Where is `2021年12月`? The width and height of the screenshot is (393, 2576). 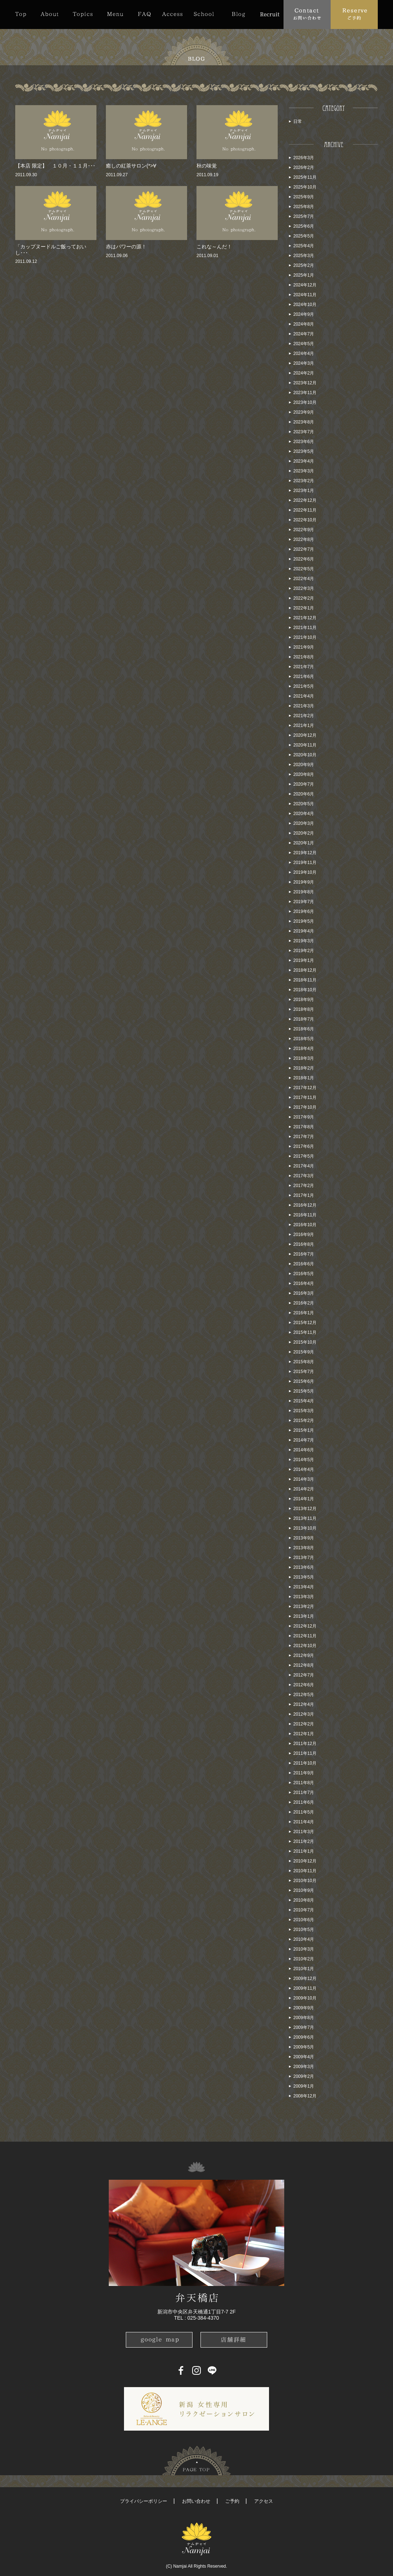
2021年12月 is located at coordinates (305, 618).